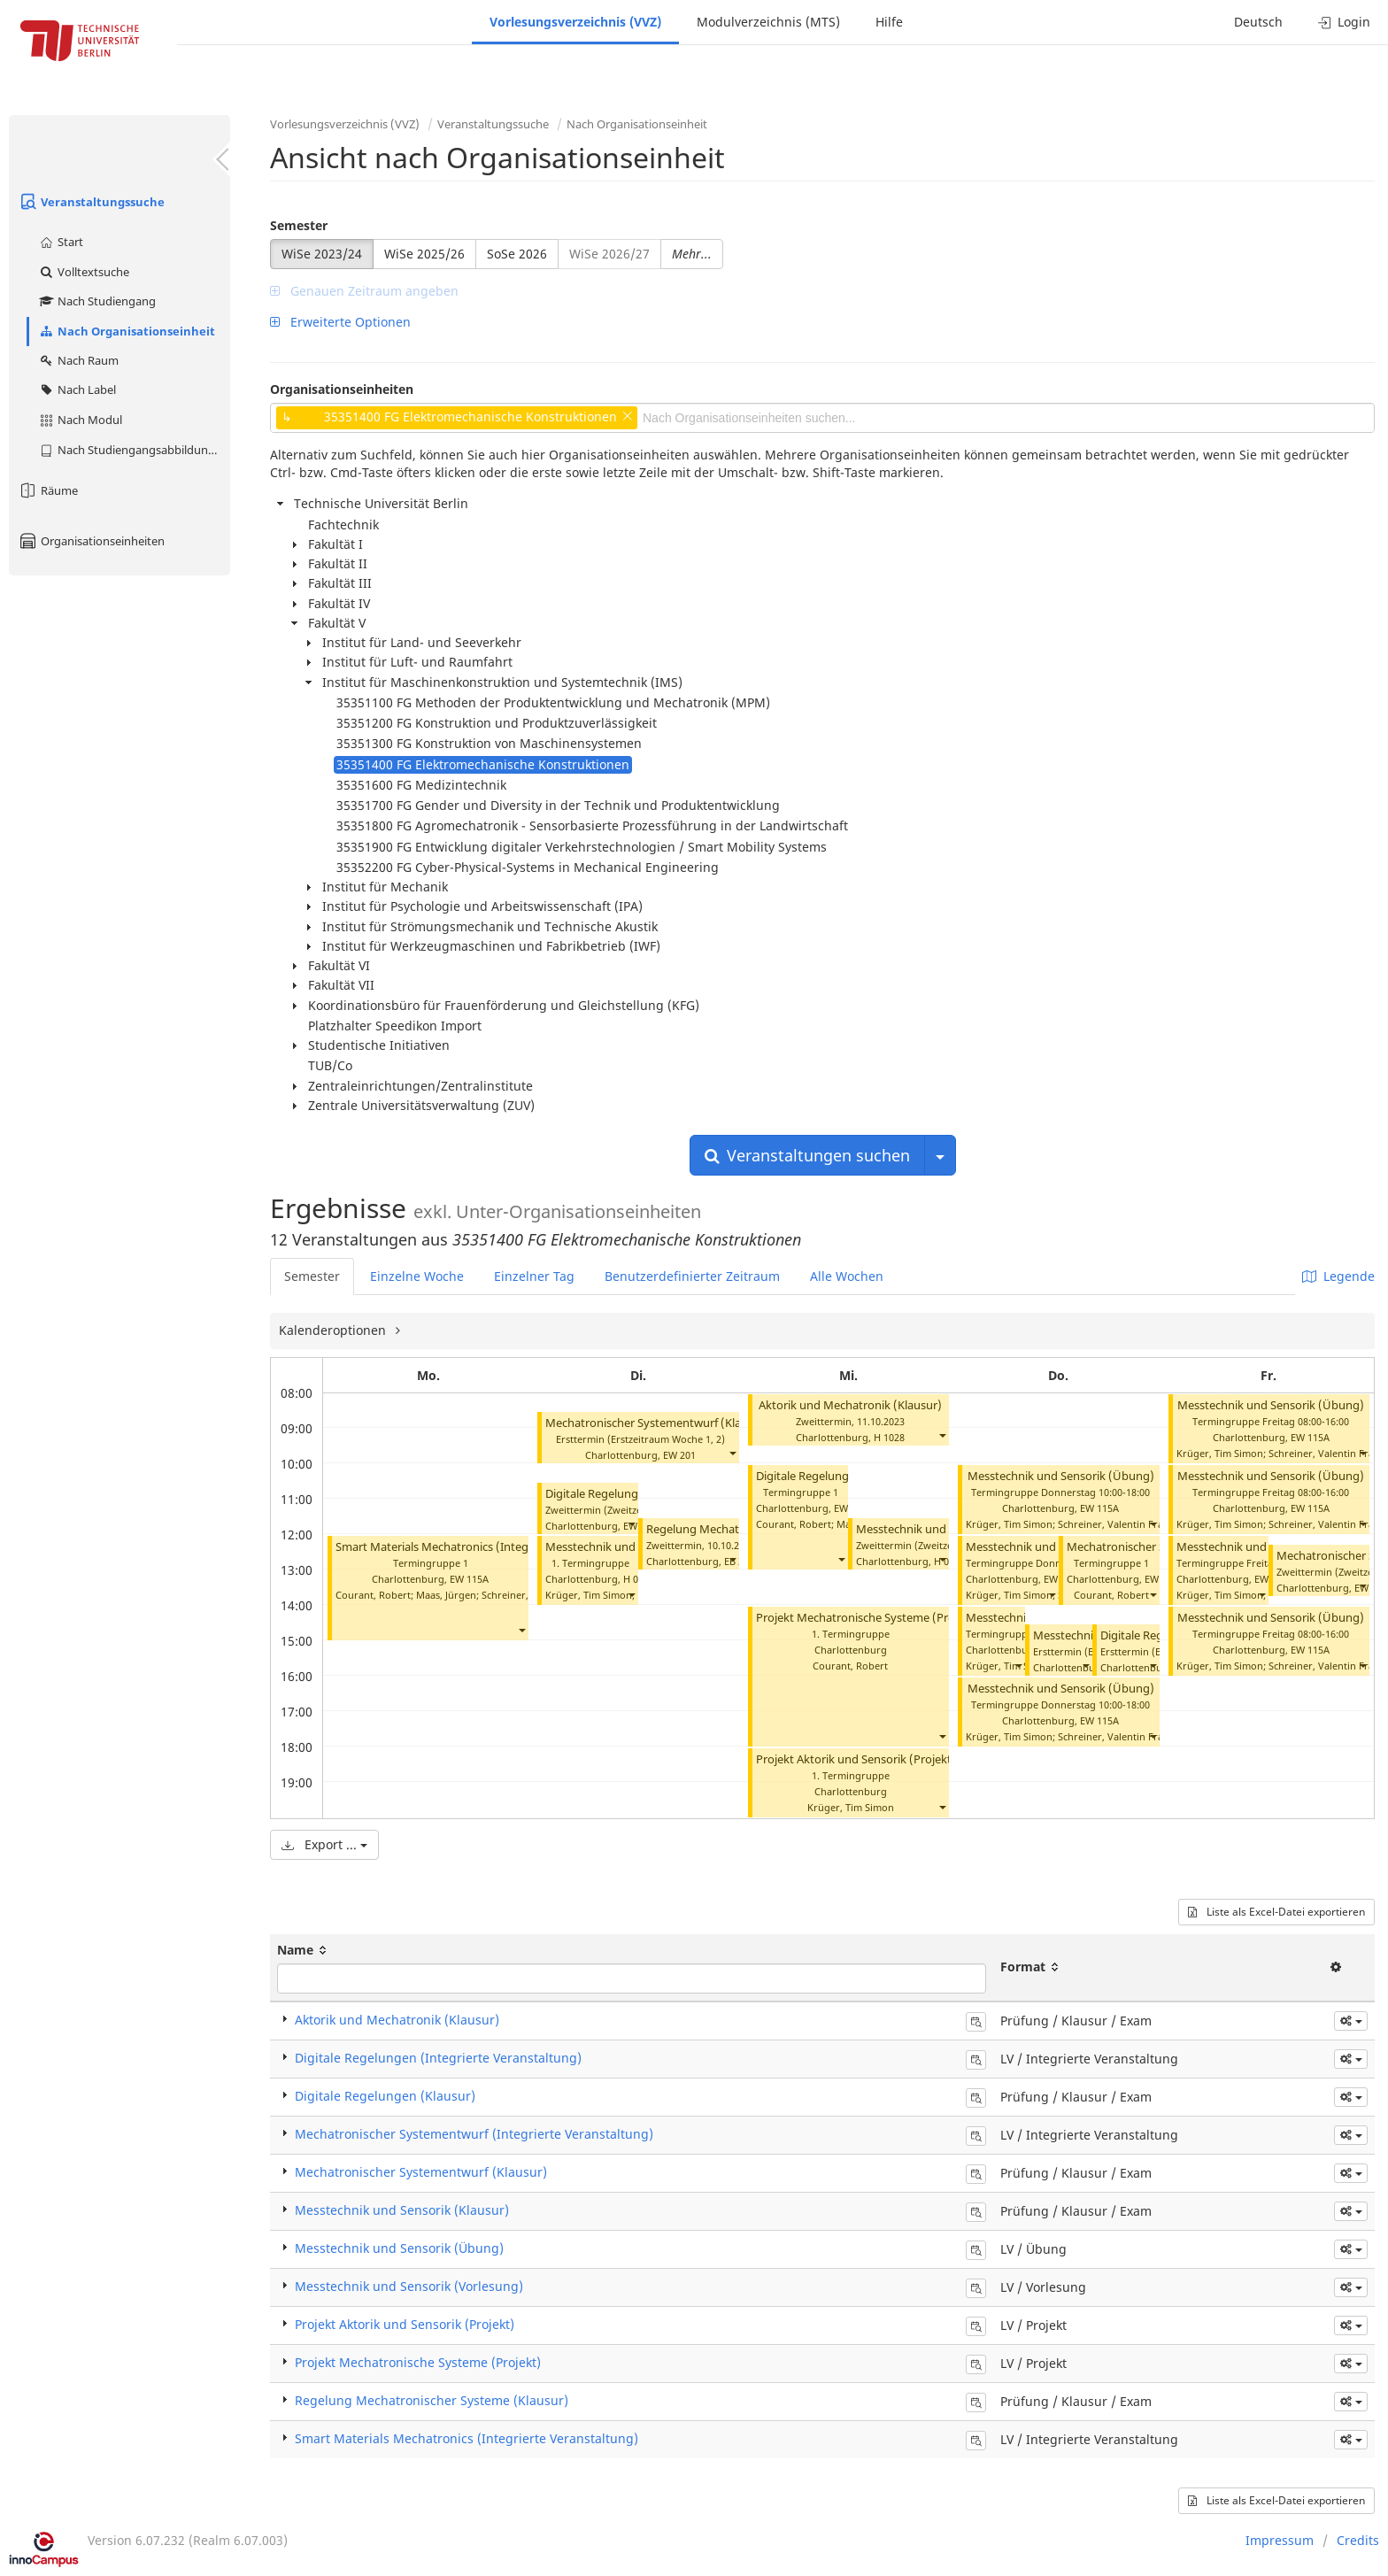 The image size is (1388, 2576). What do you see at coordinates (78, 360) in the screenshot?
I see `Nach Raum` at bounding box center [78, 360].